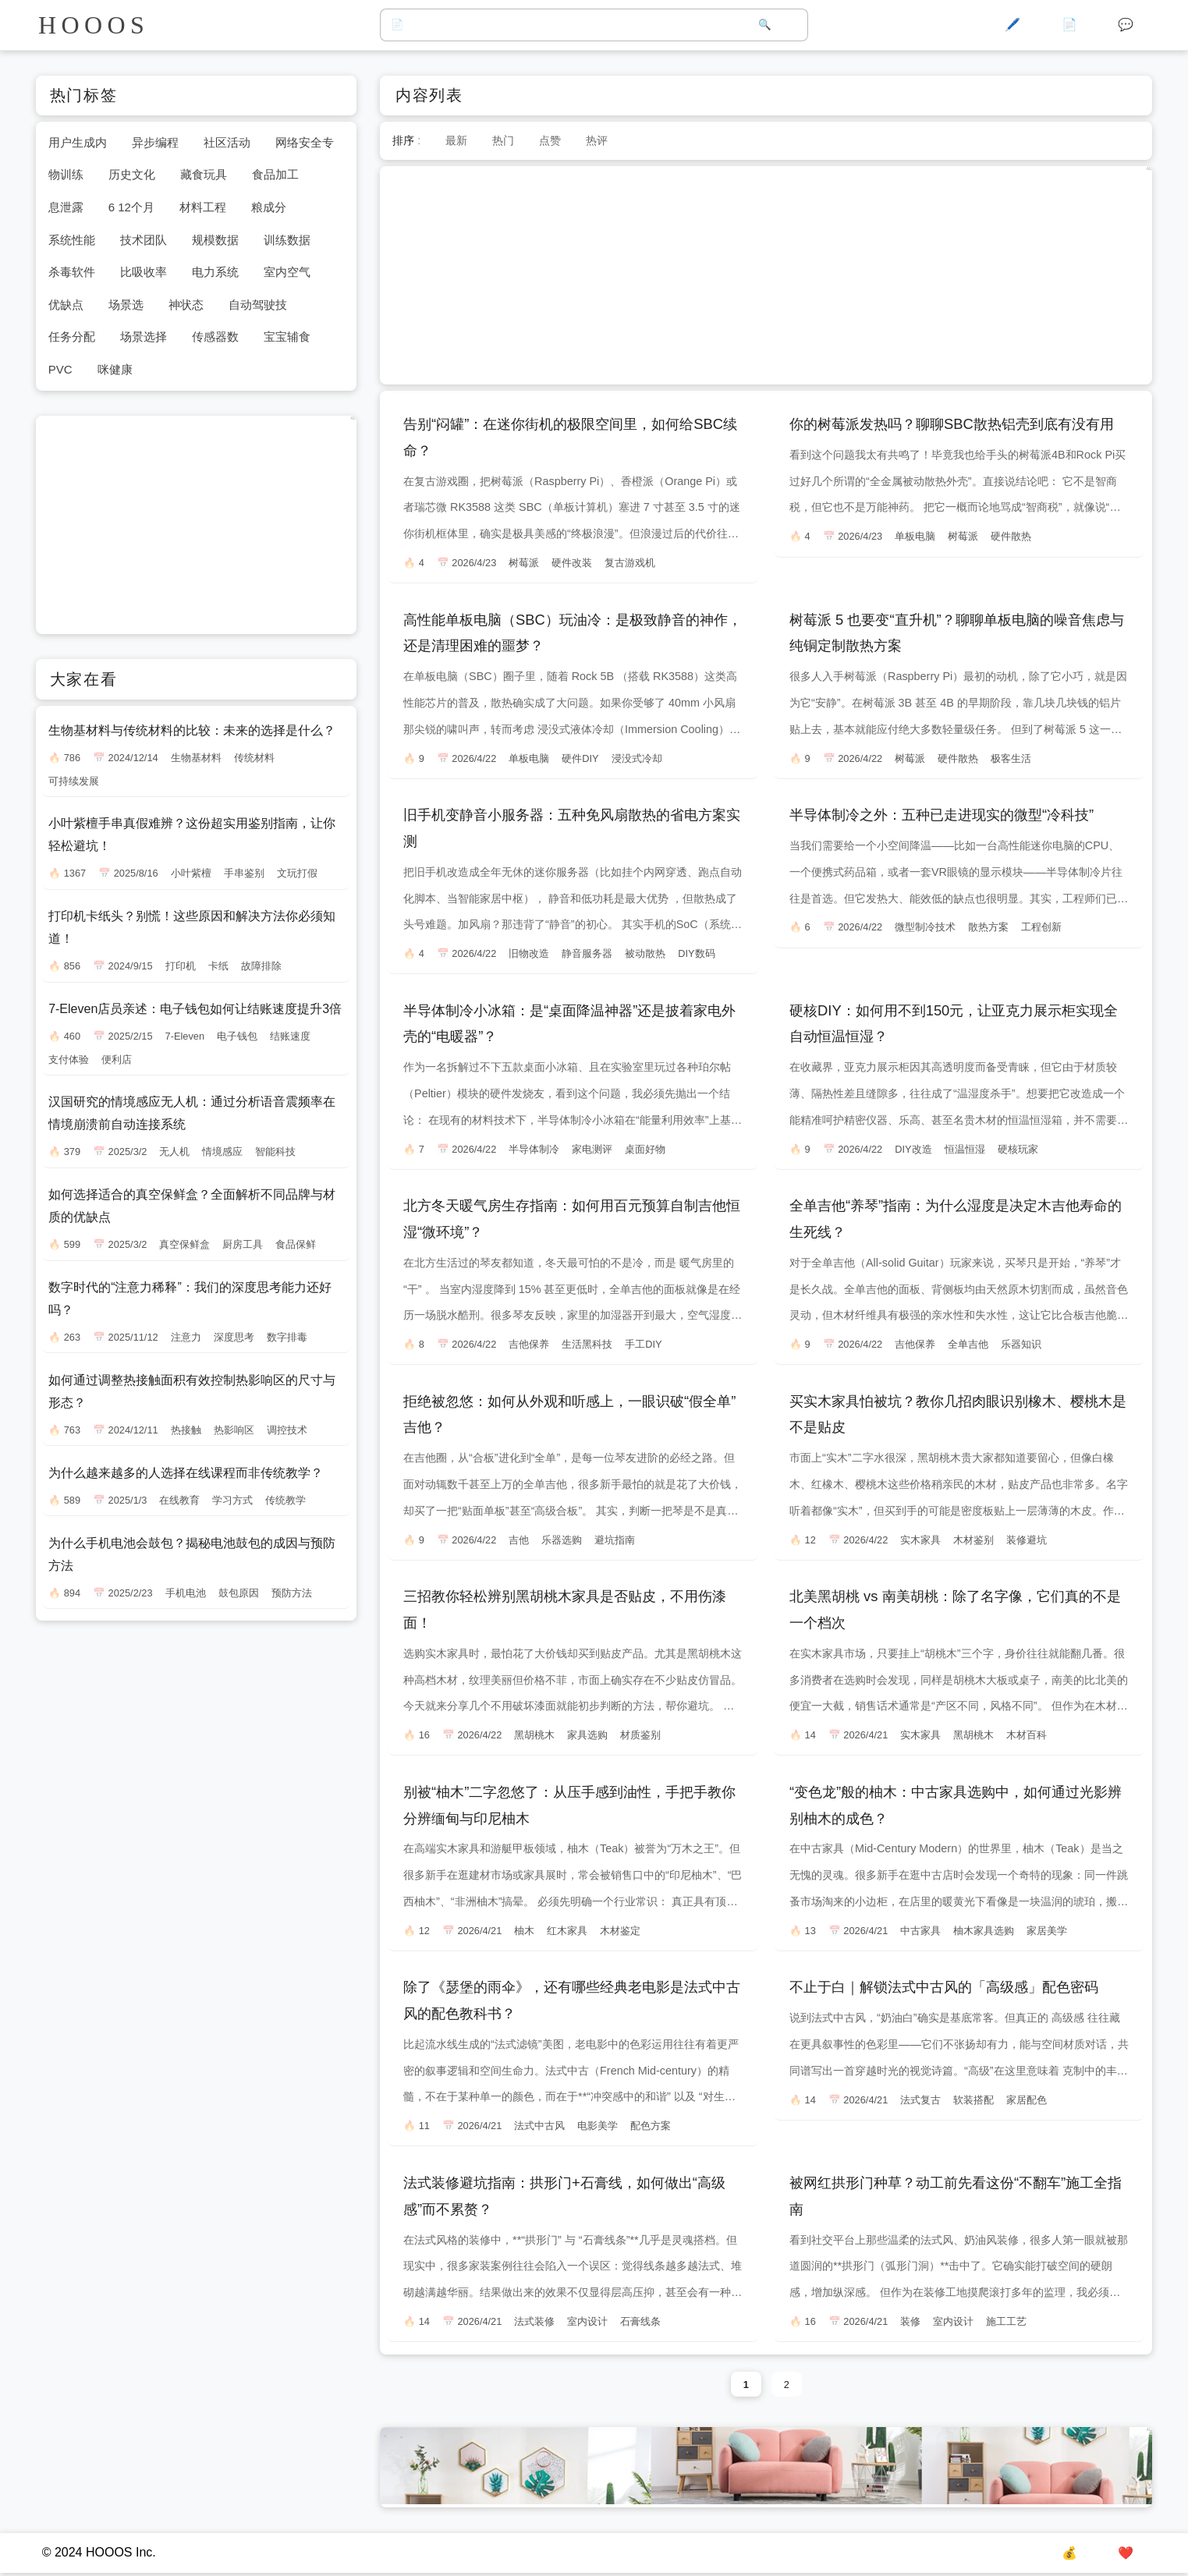 This screenshot has height=2576, width=1188. What do you see at coordinates (519, 1540) in the screenshot?
I see `吉他` at bounding box center [519, 1540].